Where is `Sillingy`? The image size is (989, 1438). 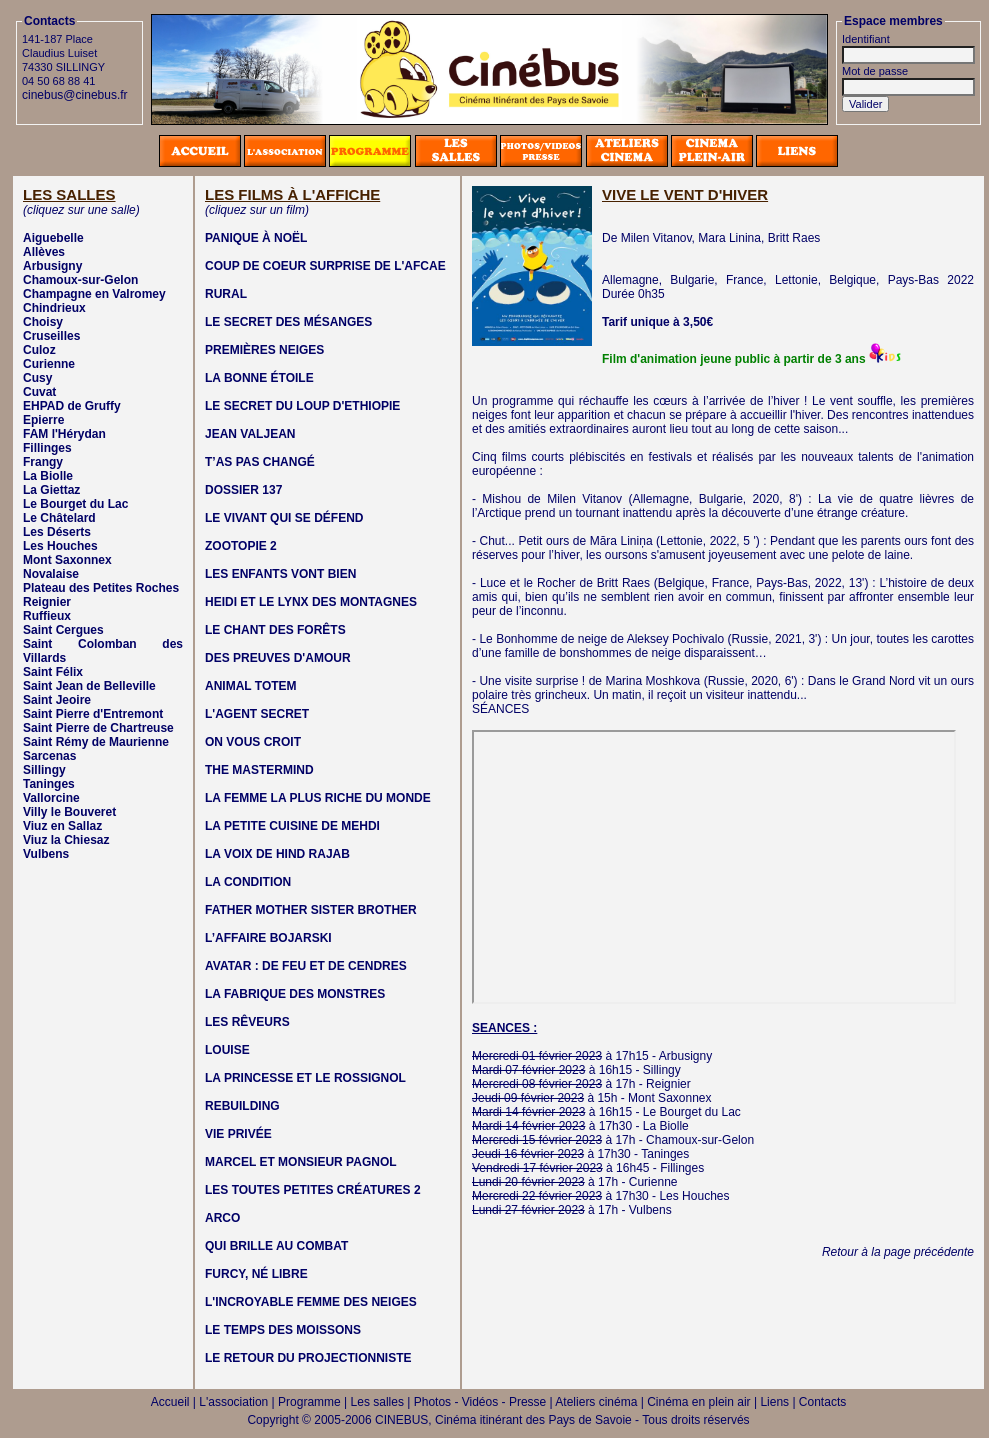
Sillingy is located at coordinates (44, 770).